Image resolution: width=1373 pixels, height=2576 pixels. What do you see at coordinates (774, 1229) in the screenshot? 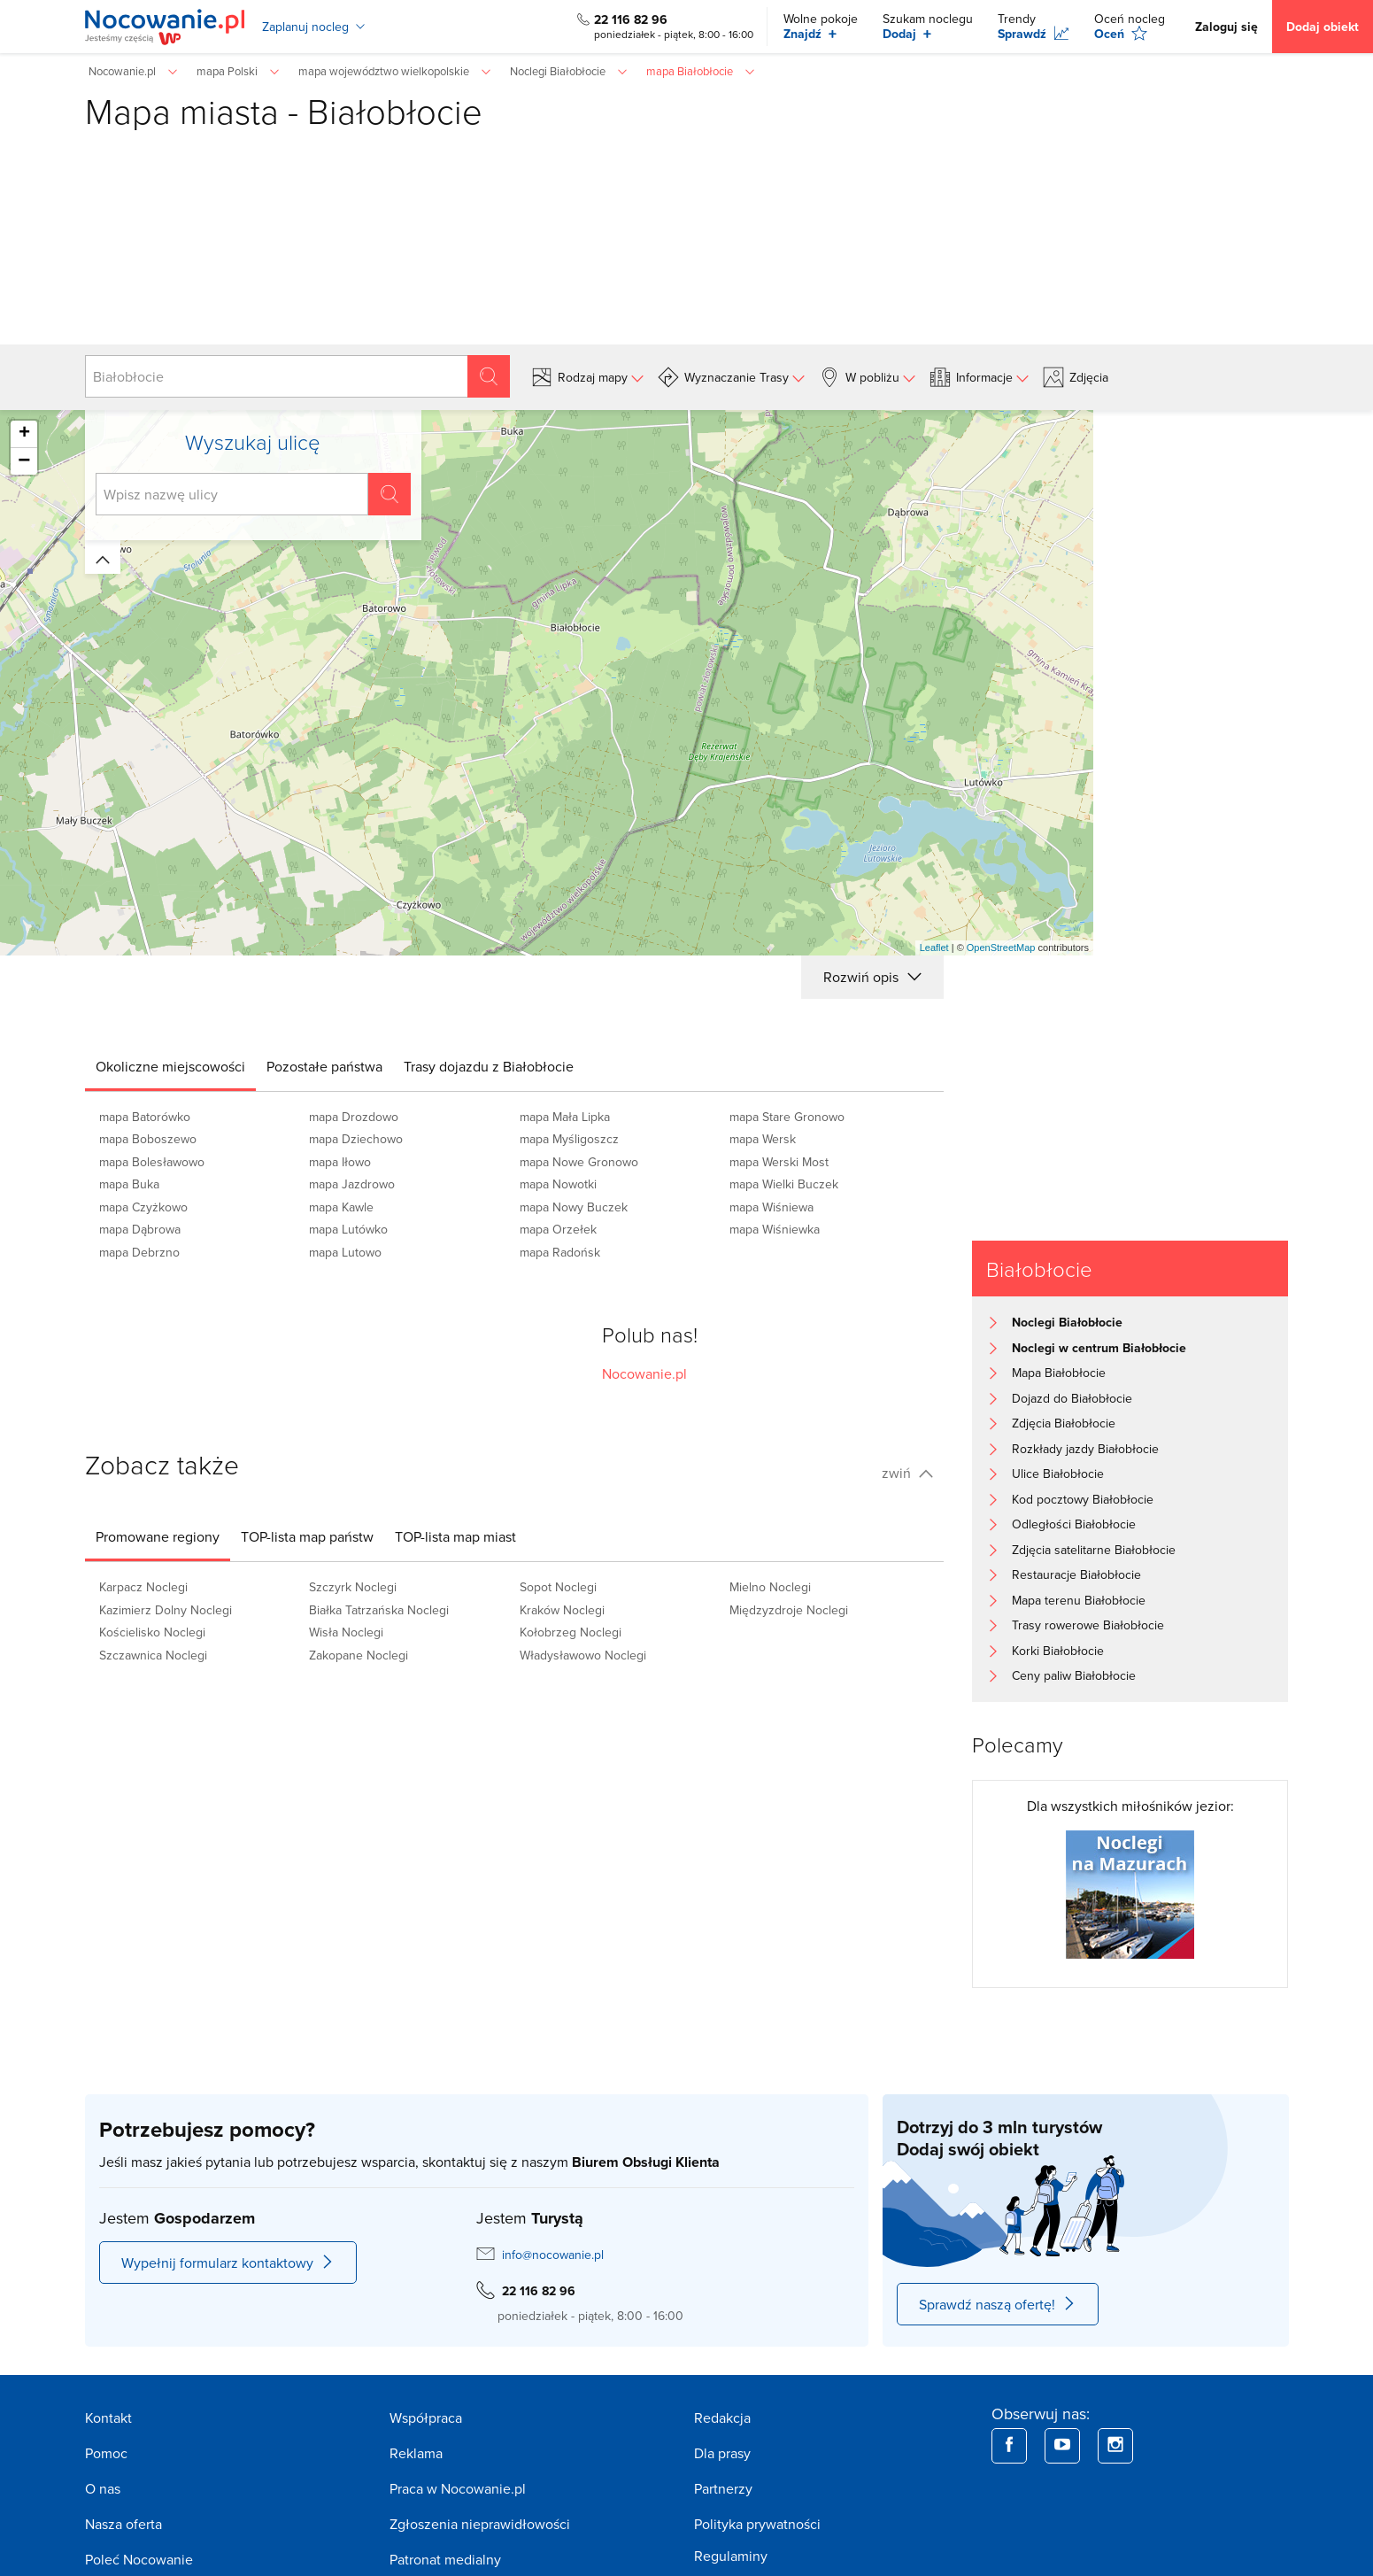
I see `mapa Wiśniewka` at bounding box center [774, 1229].